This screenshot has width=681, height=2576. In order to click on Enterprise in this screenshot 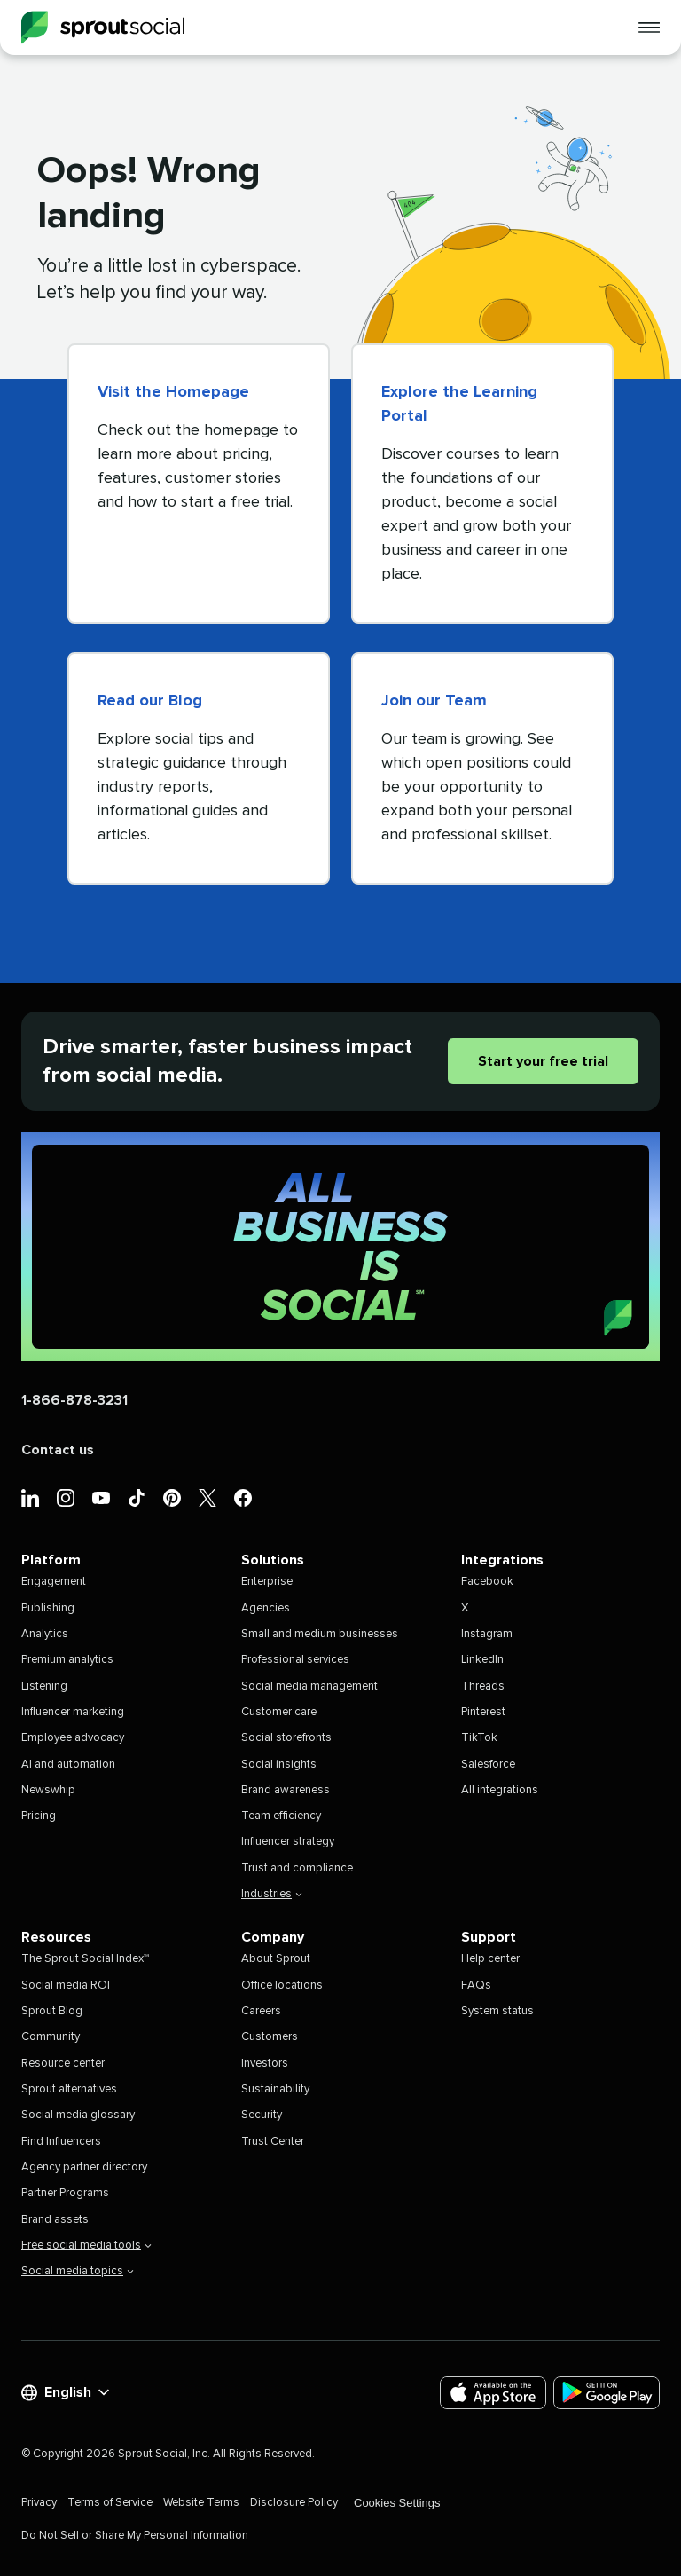, I will do `click(267, 1581)`.